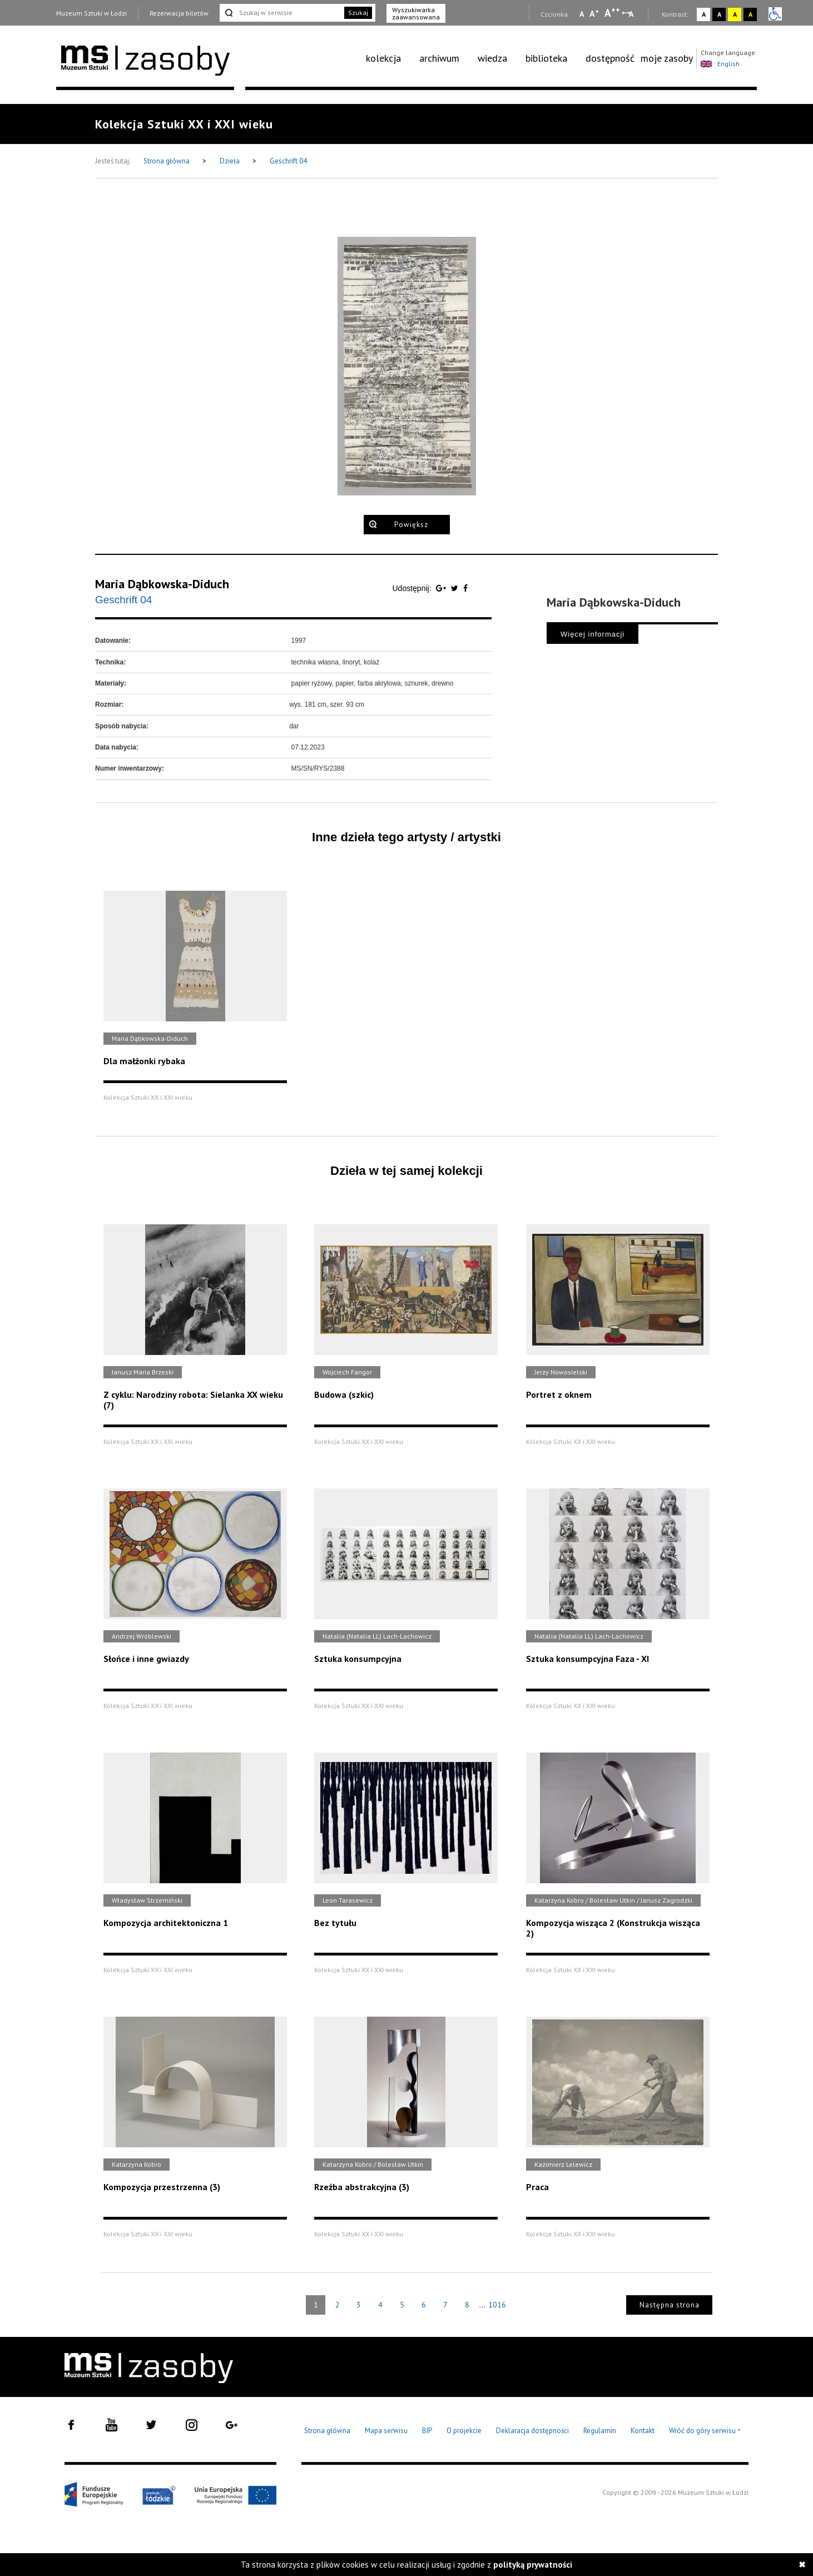 This screenshot has width=813, height=2576. Describe the element at coordinates (610, 58) in the screenshot. I see `dostępność` at that location.